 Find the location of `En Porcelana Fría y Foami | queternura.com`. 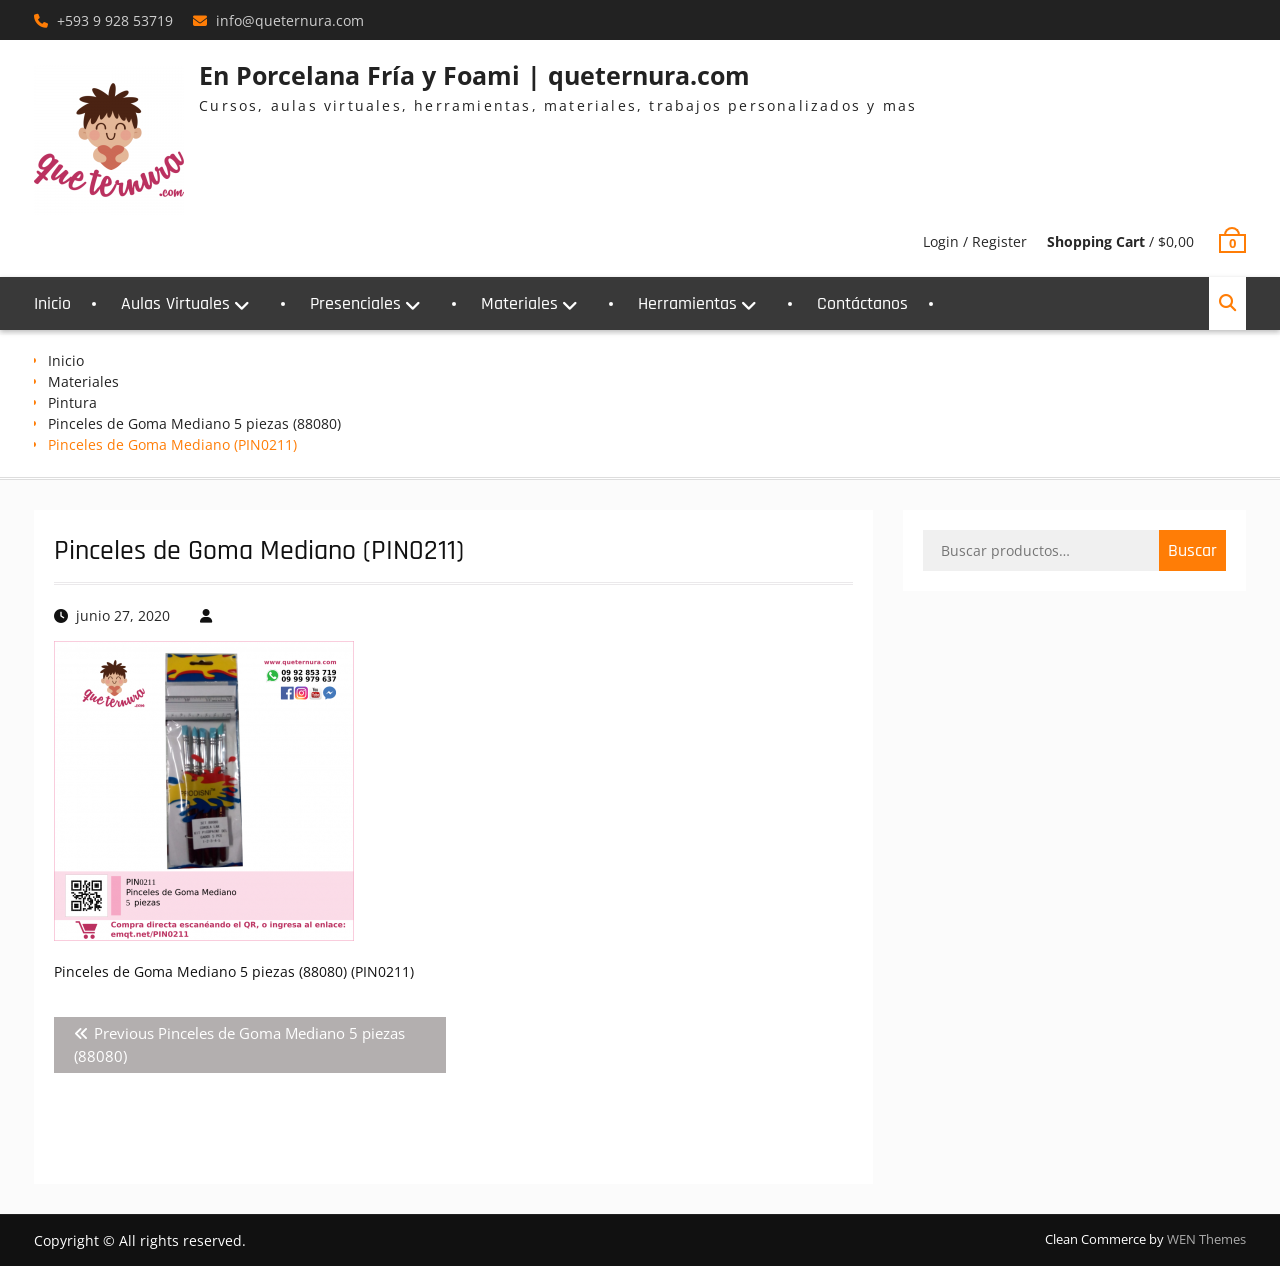

En Porcelana Fría y Foami | queternura.com is located at coordinates (474, 75).